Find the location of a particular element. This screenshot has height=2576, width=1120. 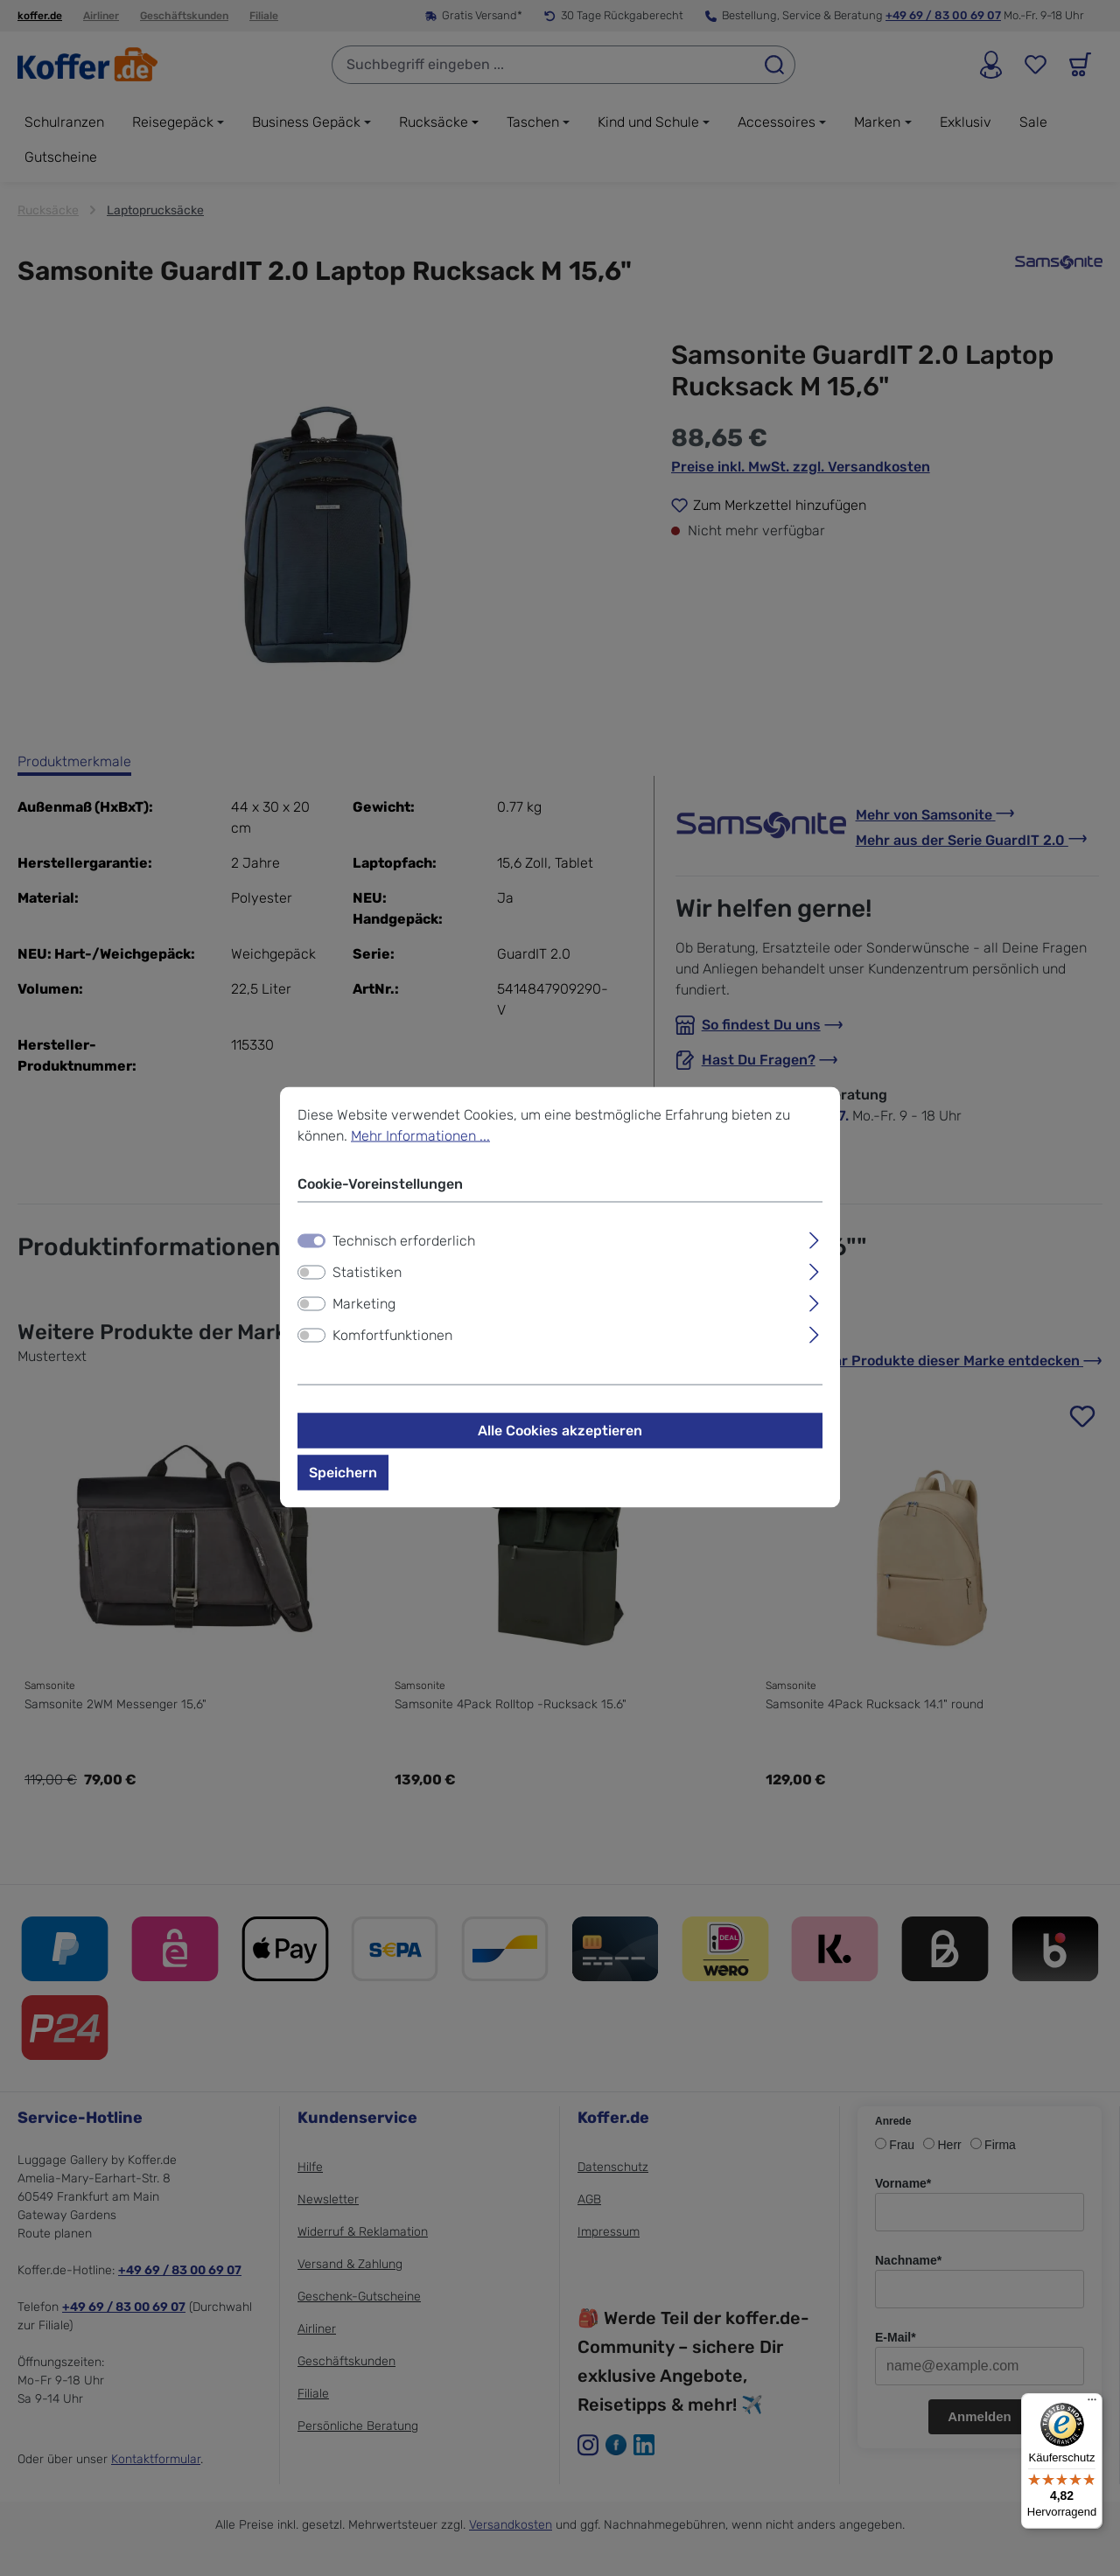

Speichern is located at coordinates (343, 1471).